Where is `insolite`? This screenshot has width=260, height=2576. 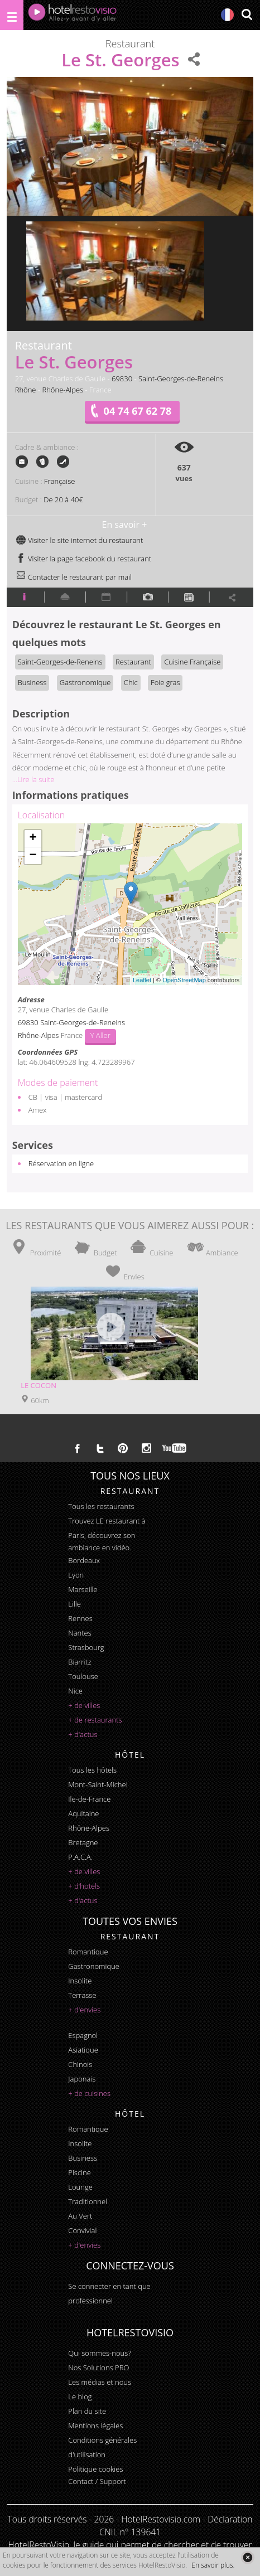 insolite is located at coordinates (80, 1981).